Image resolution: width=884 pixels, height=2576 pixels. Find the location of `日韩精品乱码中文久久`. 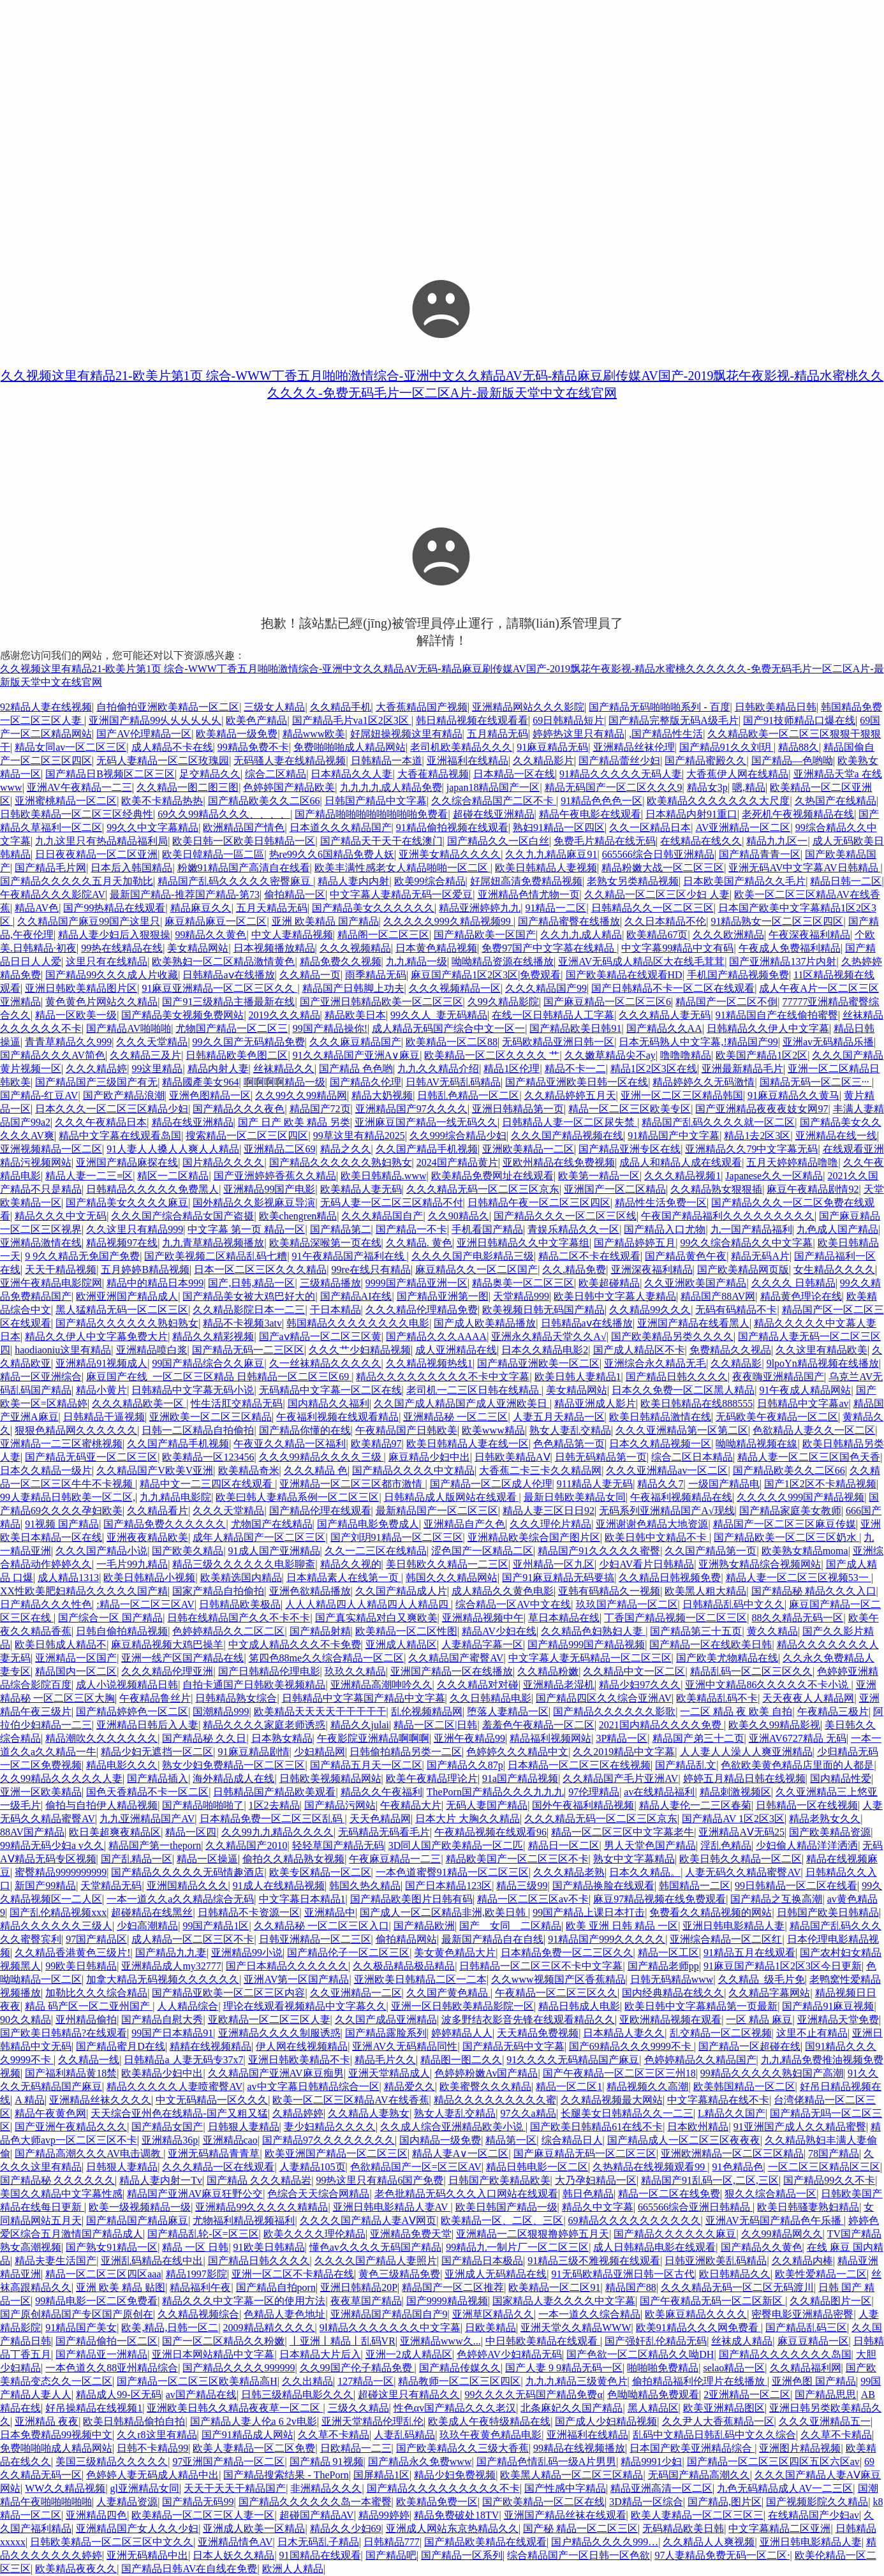

日韩精品乱码中文久久 is located at coordinates (733, 1604).